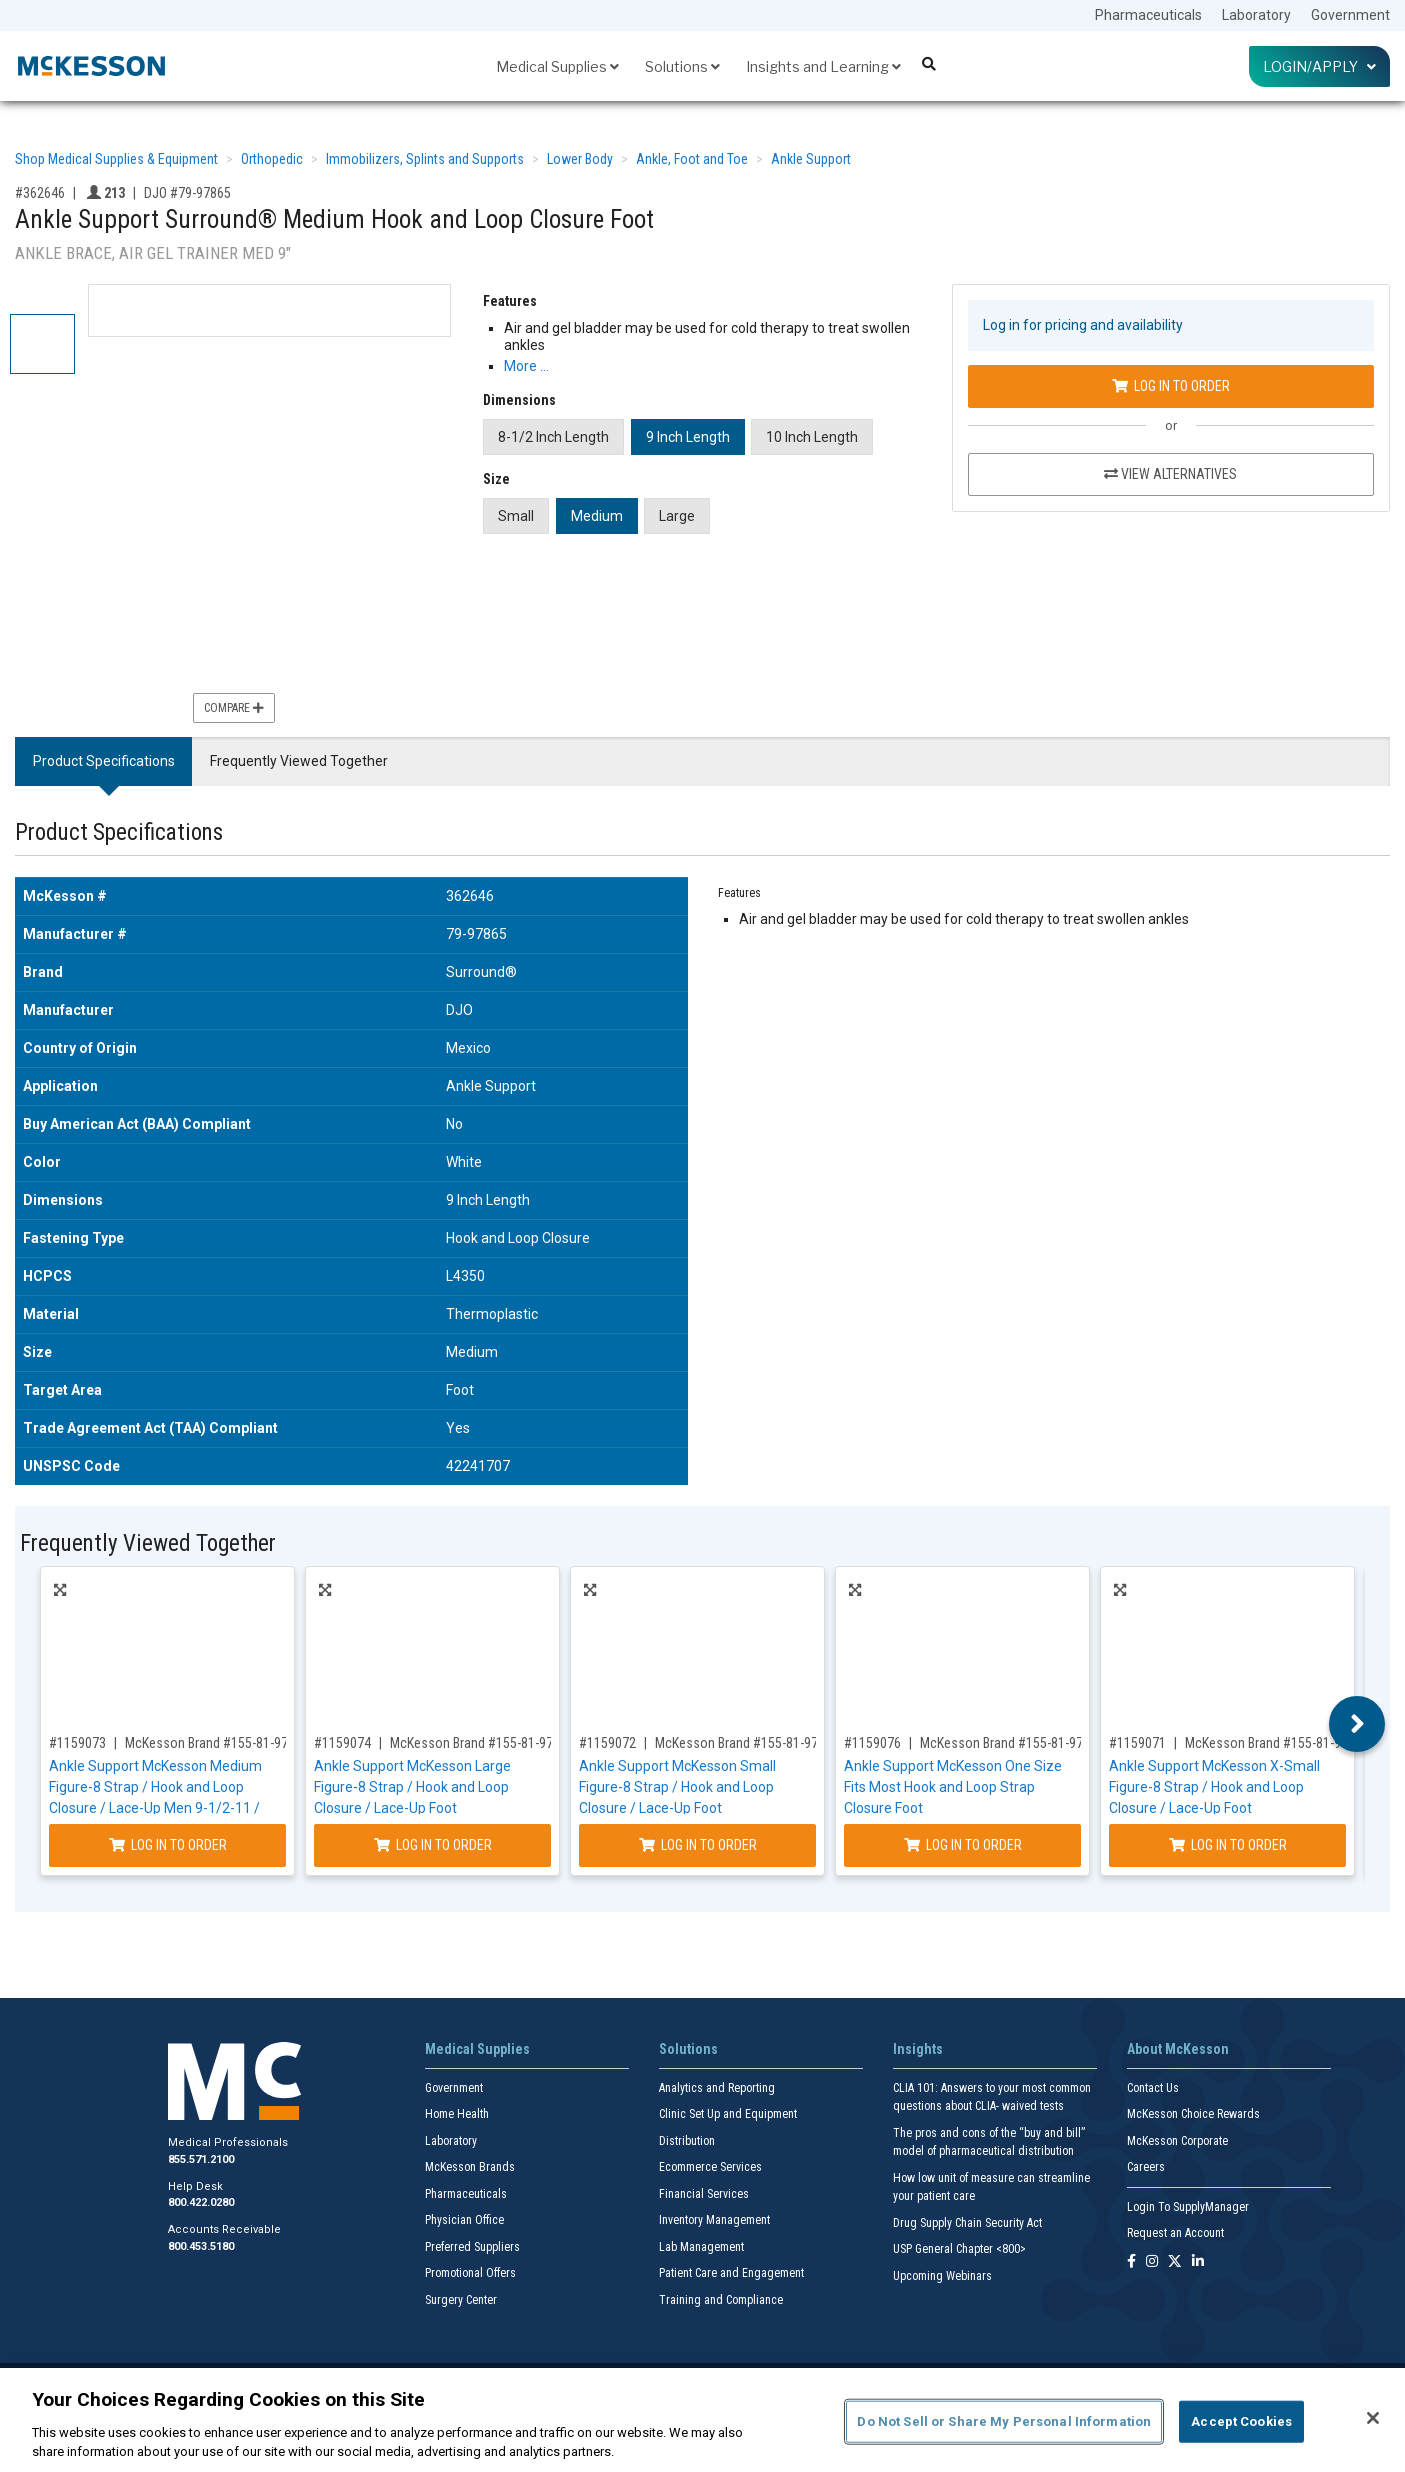  What do you see at coordinates (299, 761) in the screenshot?
I see `Frequently Viewed Together` at bounding box center [299, 761].